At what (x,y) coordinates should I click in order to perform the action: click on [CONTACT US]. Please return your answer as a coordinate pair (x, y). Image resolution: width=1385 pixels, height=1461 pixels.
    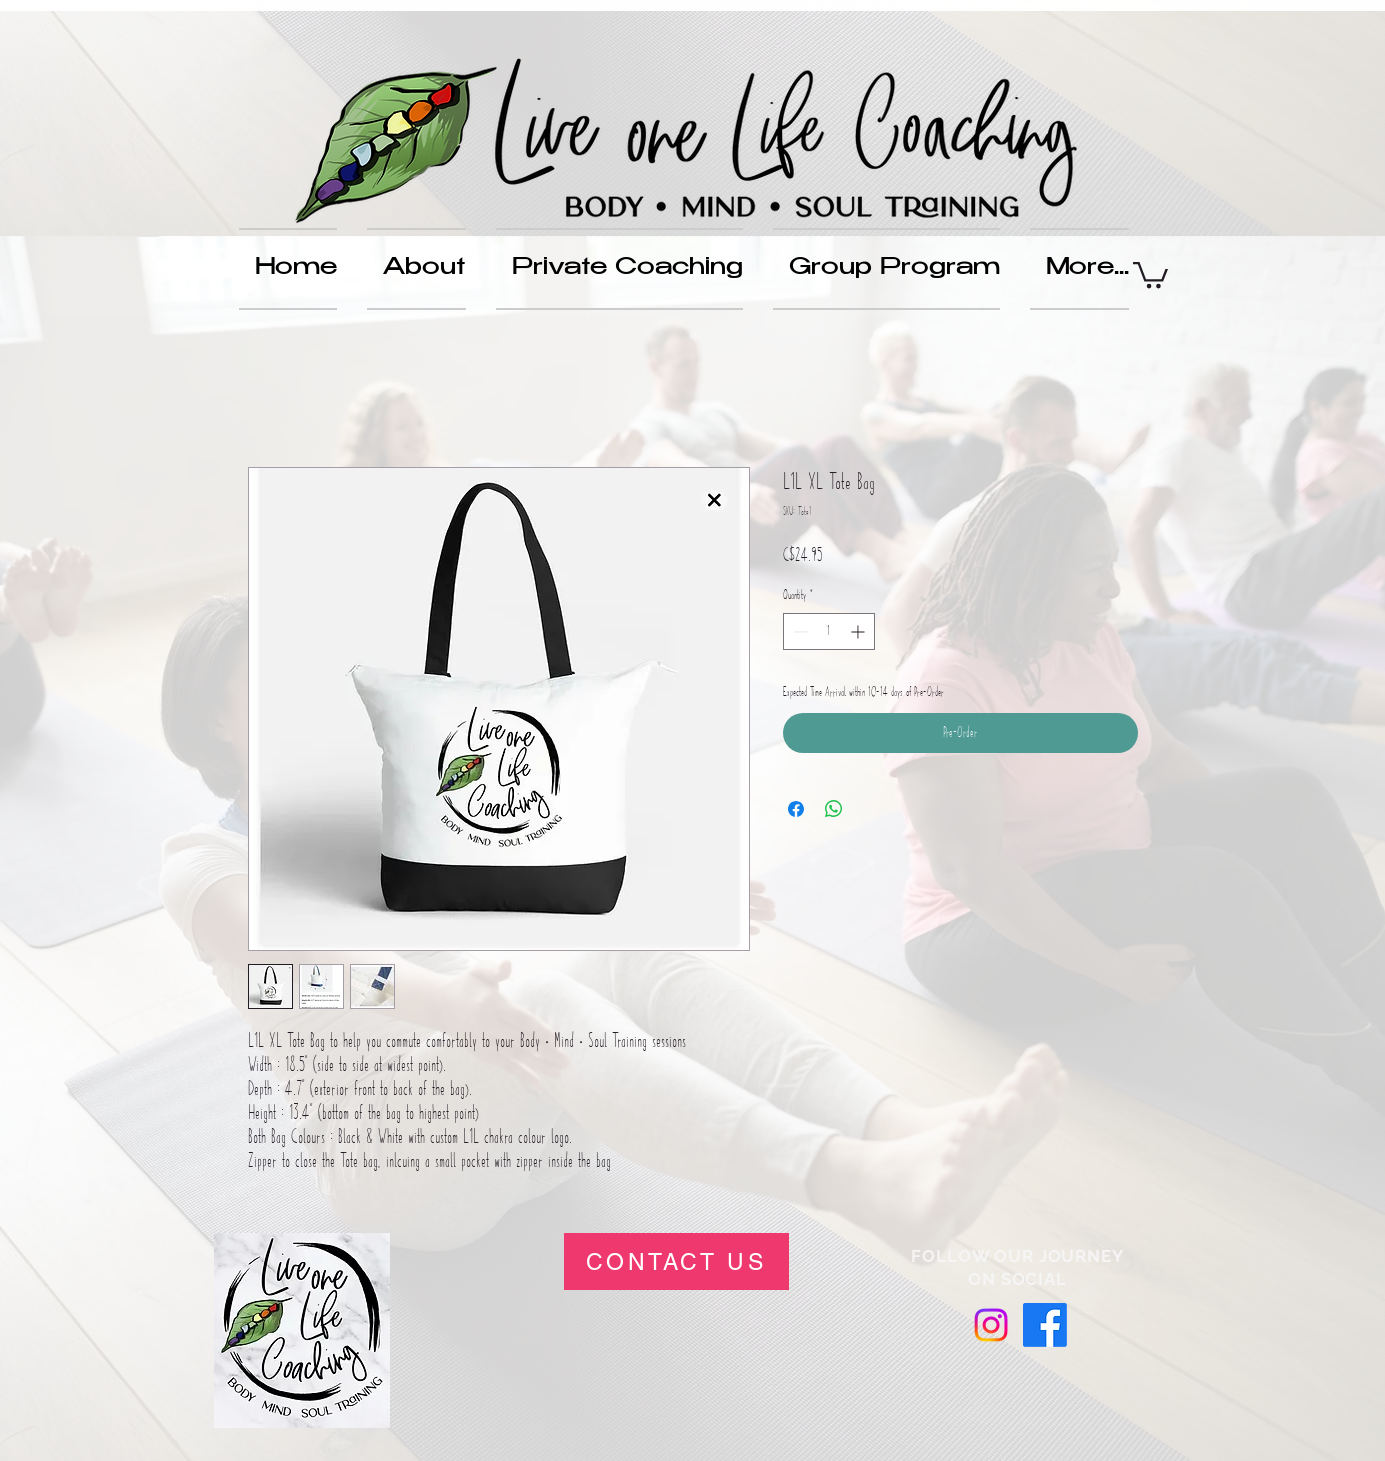
    Looking at the image, I should click on (676, 1261).